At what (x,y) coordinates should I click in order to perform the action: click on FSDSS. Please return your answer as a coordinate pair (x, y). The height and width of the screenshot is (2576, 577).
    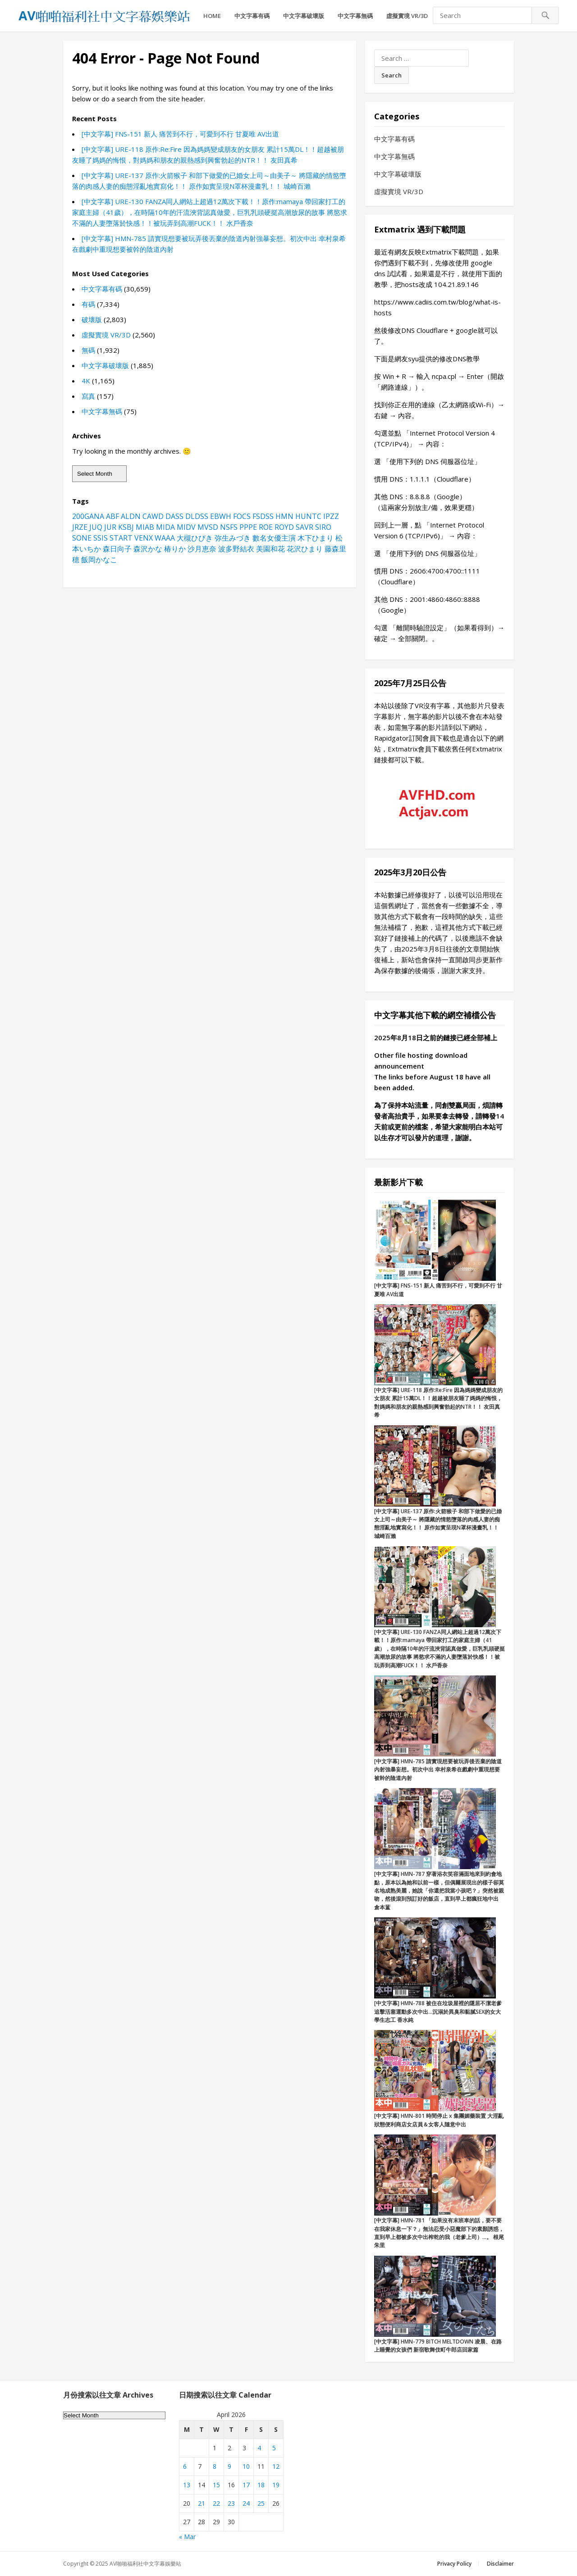
    Looking at the image, I should click on (263, 516).